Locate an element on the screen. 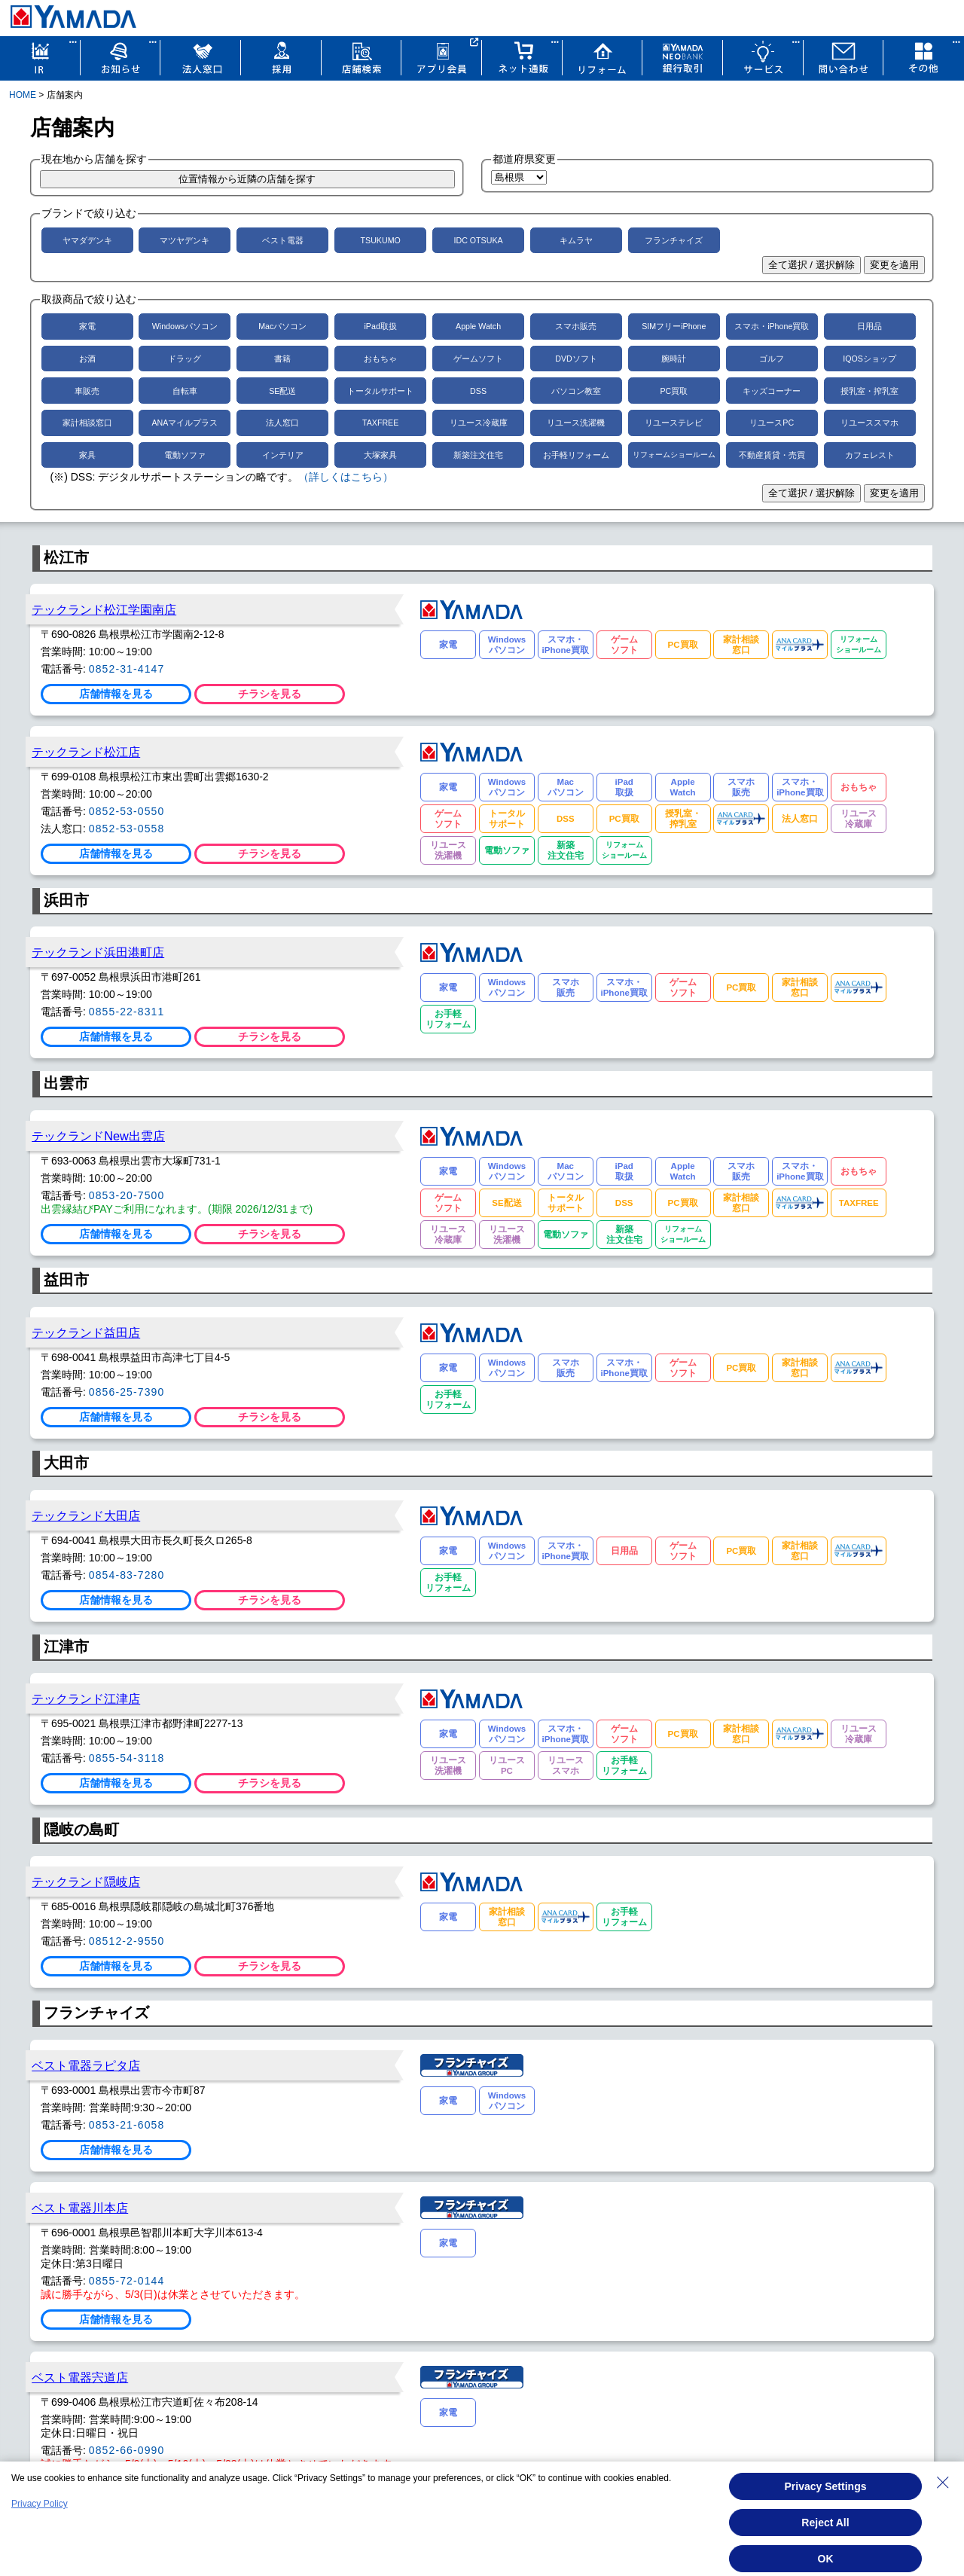 The width and height of the screenshot is (964, 2576). テックランド松江学園南店 is located at coordinates (104, 609).